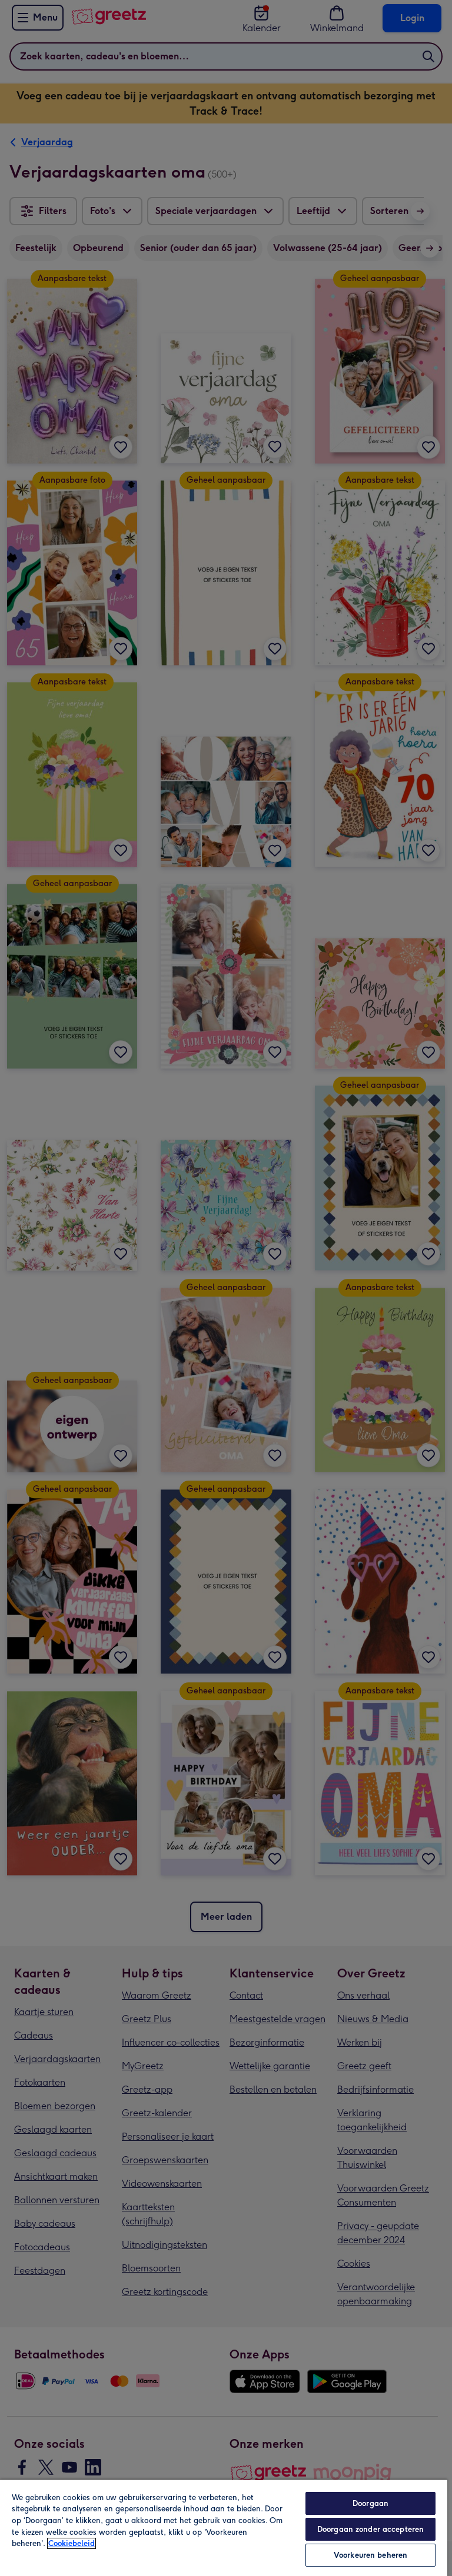 This screenshot has height=2576, width=452. Describe the element at coordinates (71, 2543) in the screenshot. I see `Cookiebeleid [Meer informatie over uw privacy, opent in een nieuw tabblad]` at that location.